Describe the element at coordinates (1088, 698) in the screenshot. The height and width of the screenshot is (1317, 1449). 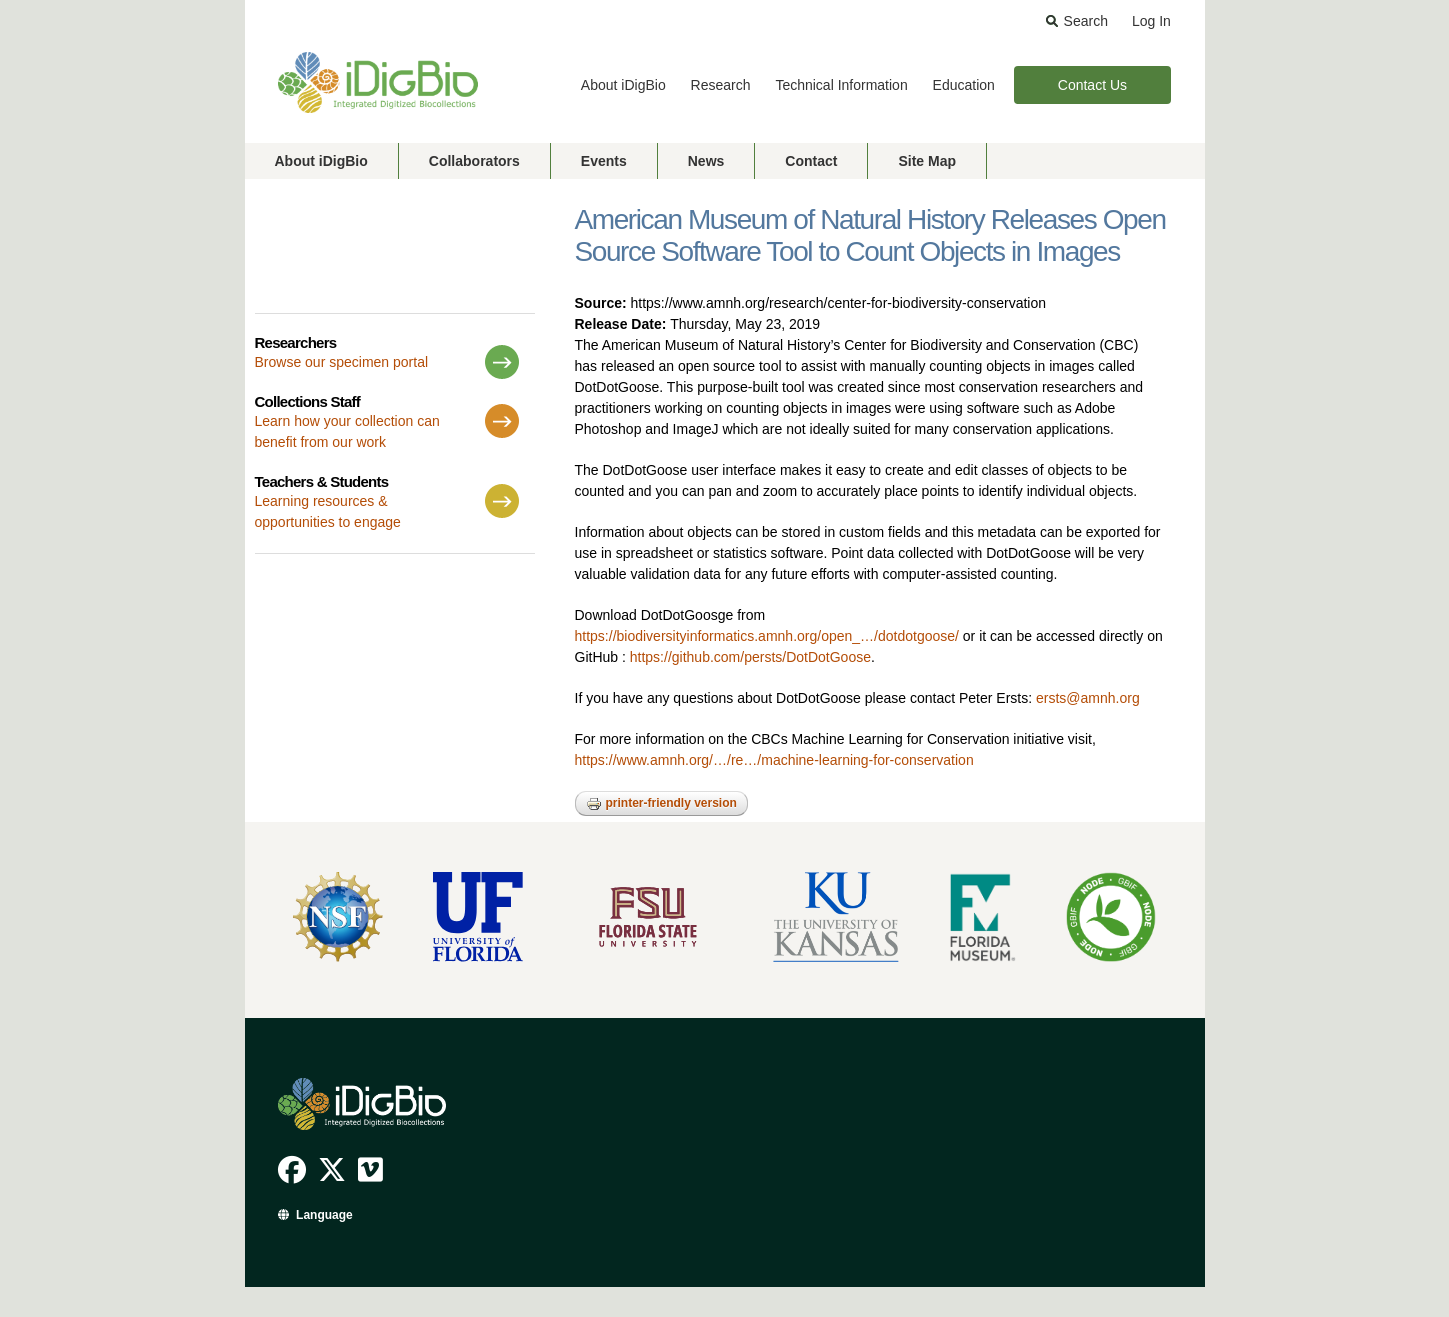
I see `ersts@amnh.org` at that location.